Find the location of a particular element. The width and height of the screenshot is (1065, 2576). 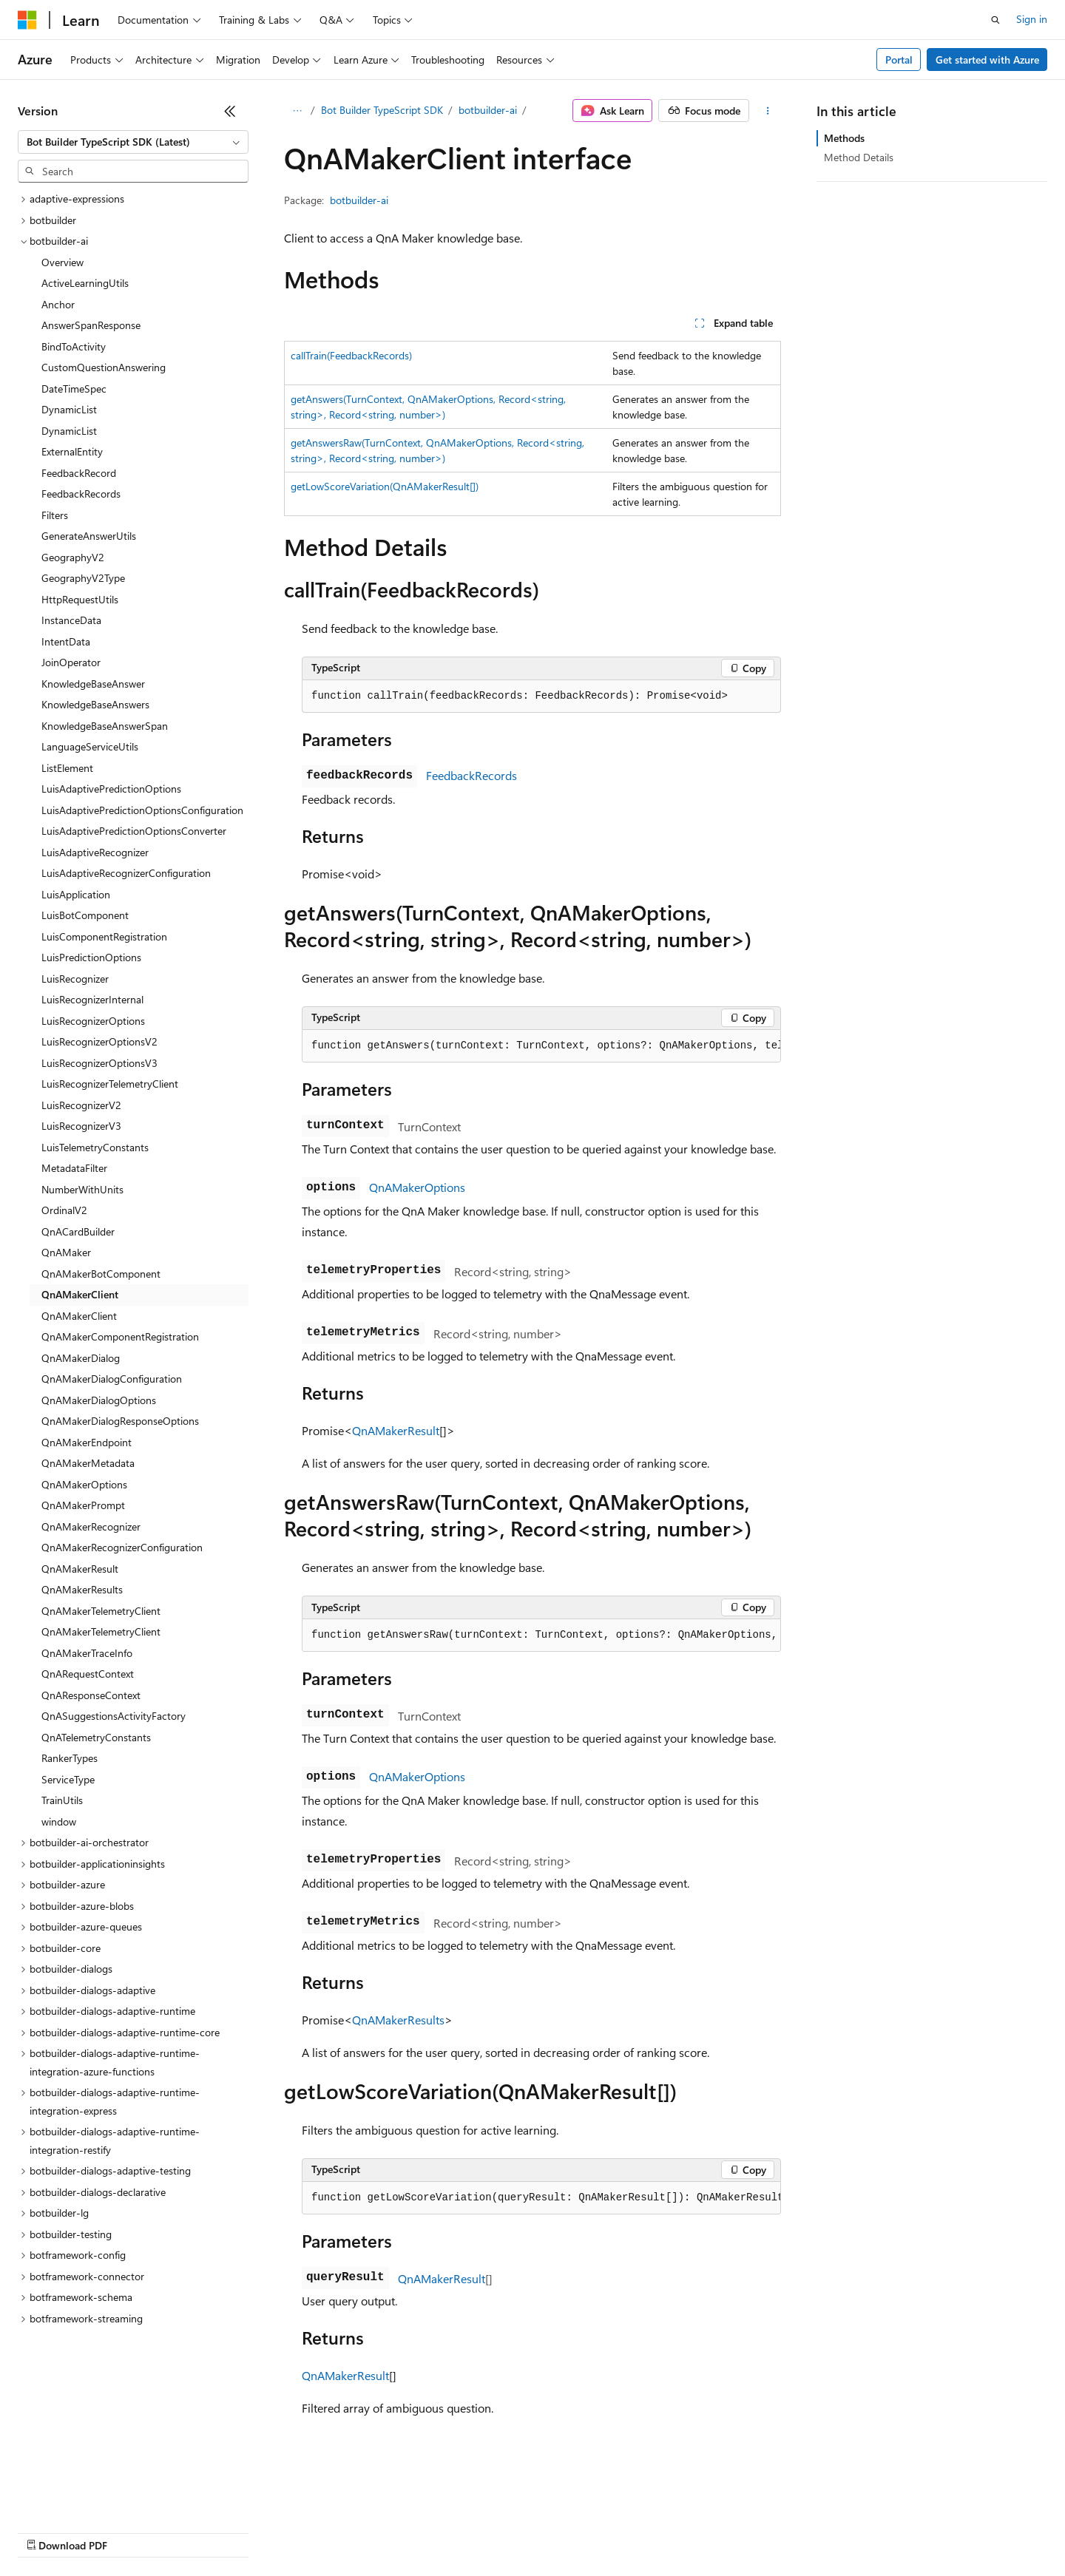

AnswerSpanResponse [treeitem] is located at coordinates (91, 325).